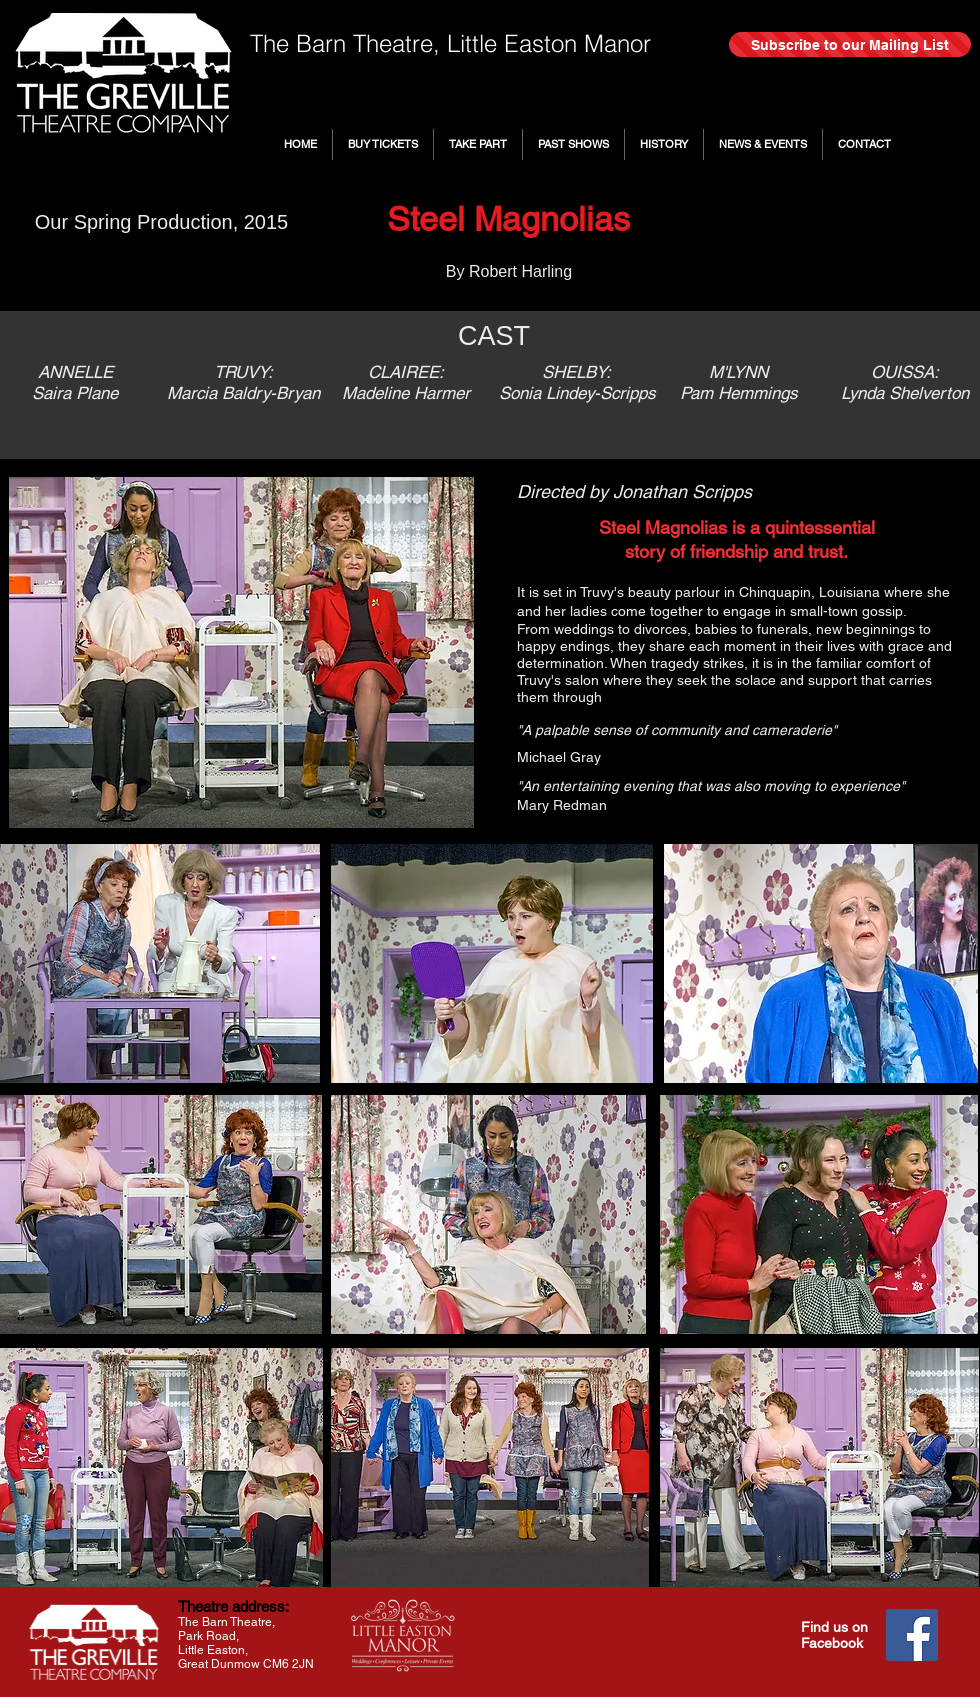 This screenshot has width=980, height=1697. I want to click on [Facebook], so click(912, 1635).